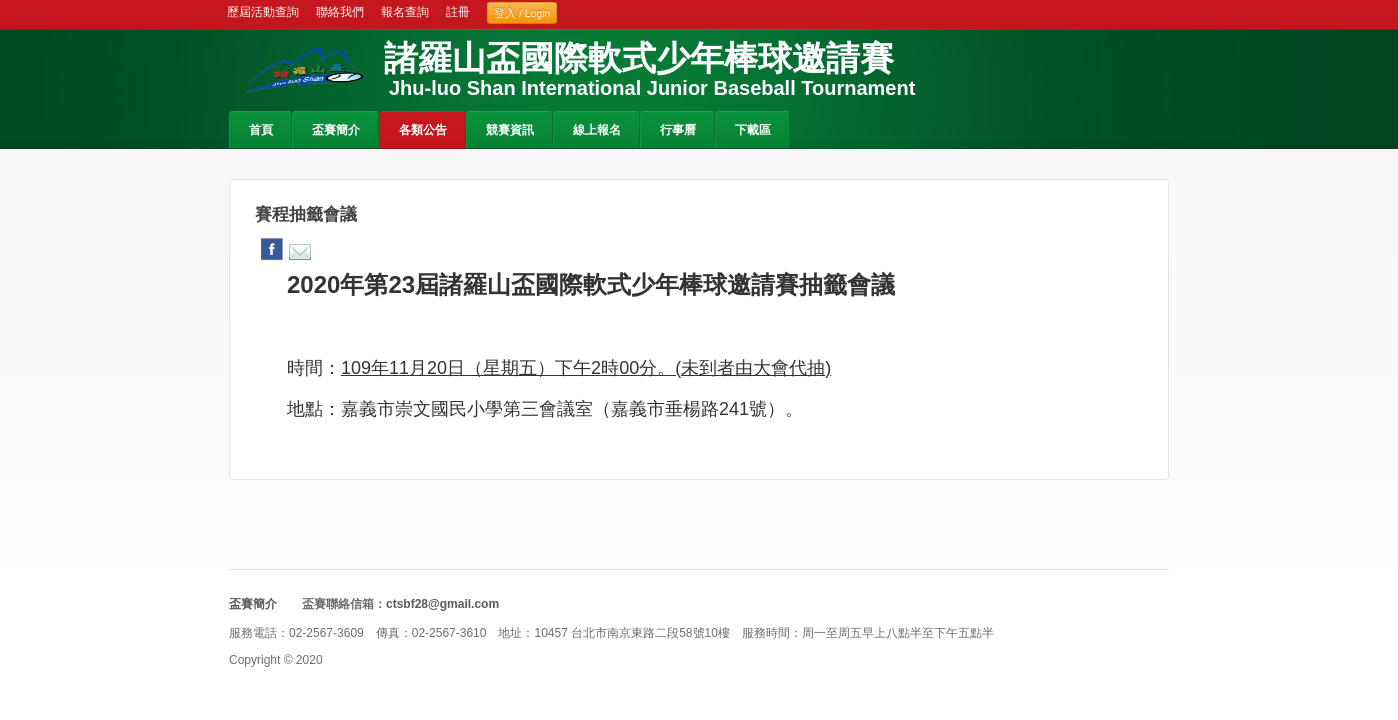  I want to click on 盃賽簡介, so click(336, 130).